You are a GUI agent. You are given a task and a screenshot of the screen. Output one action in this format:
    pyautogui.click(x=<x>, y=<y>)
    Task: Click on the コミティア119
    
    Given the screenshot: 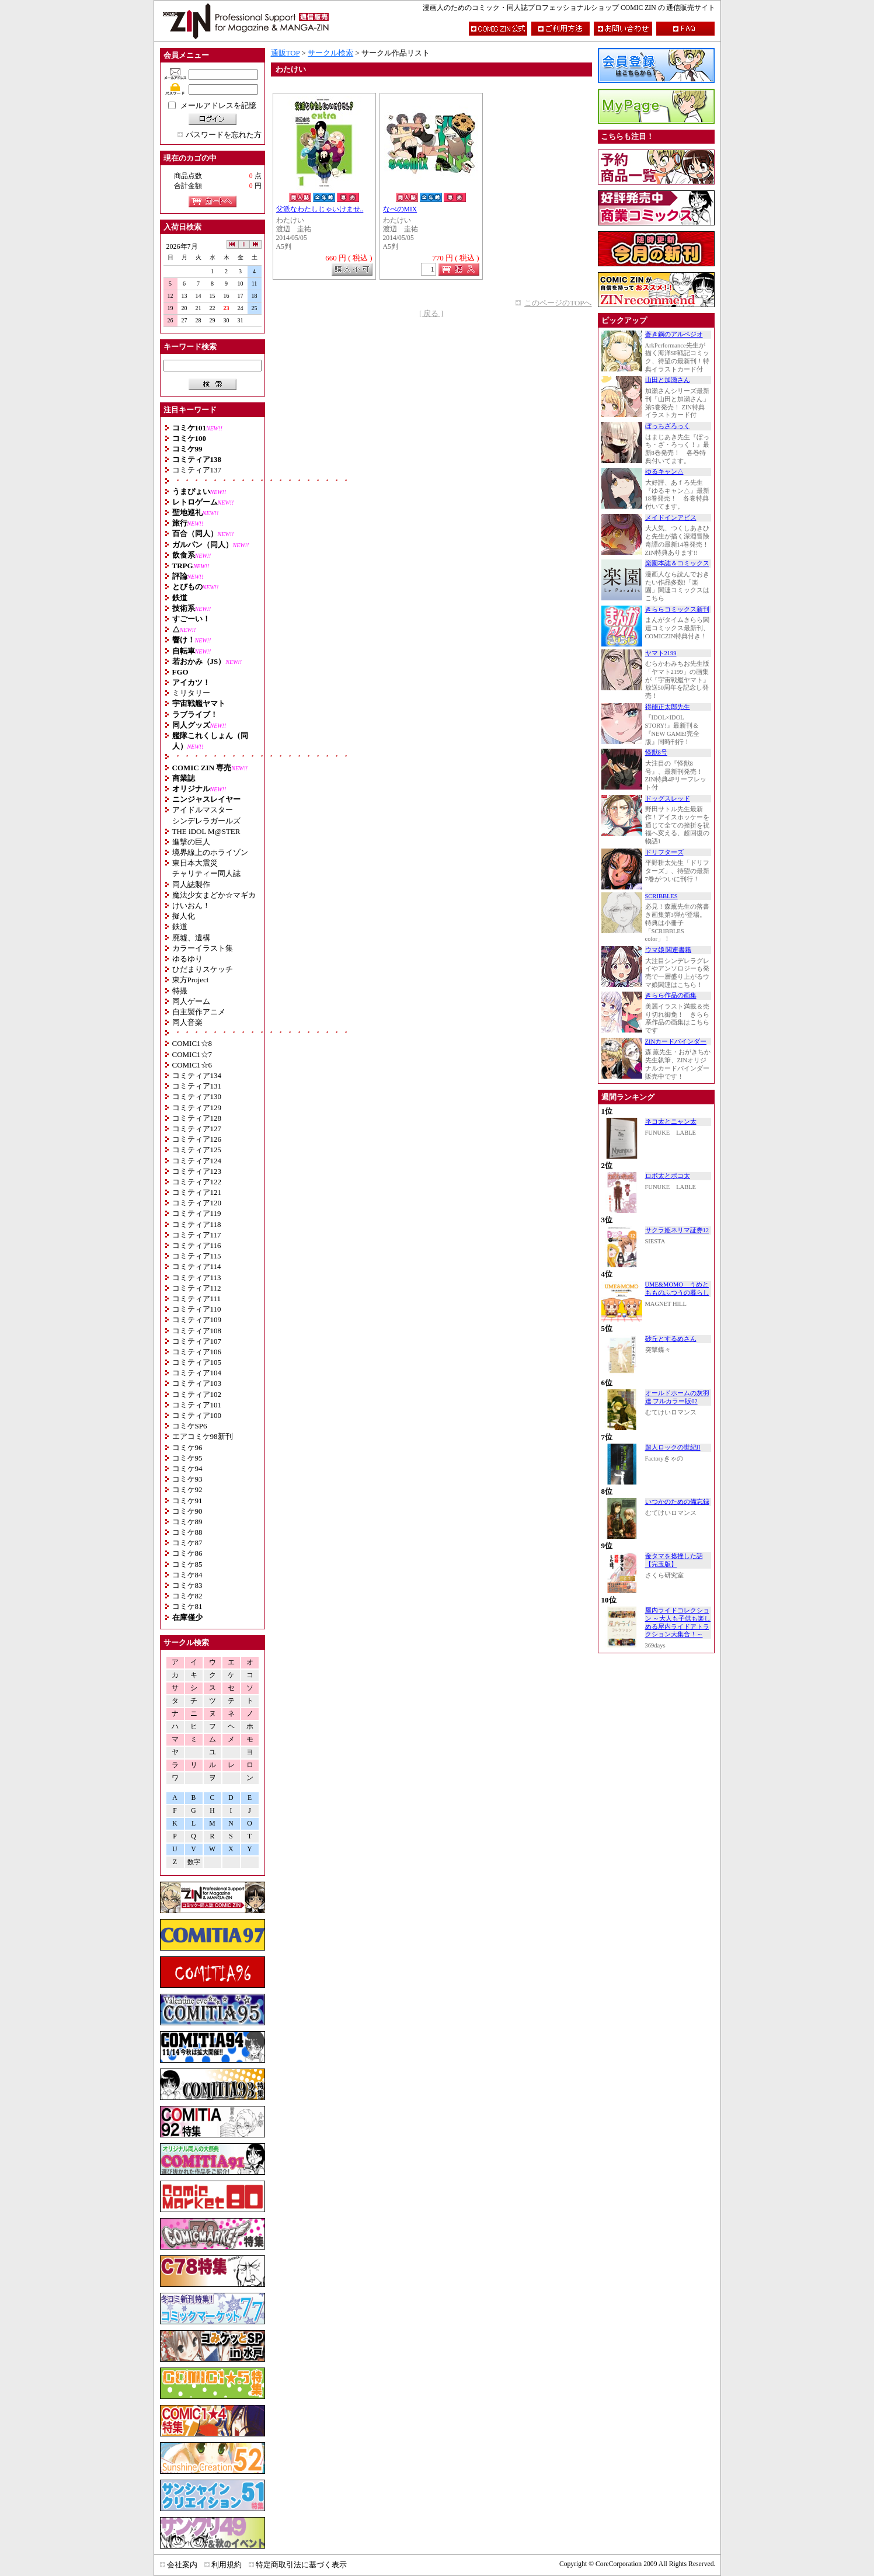 What is the action you would take?
    pyautogui.click(x=196, y=1213)
    